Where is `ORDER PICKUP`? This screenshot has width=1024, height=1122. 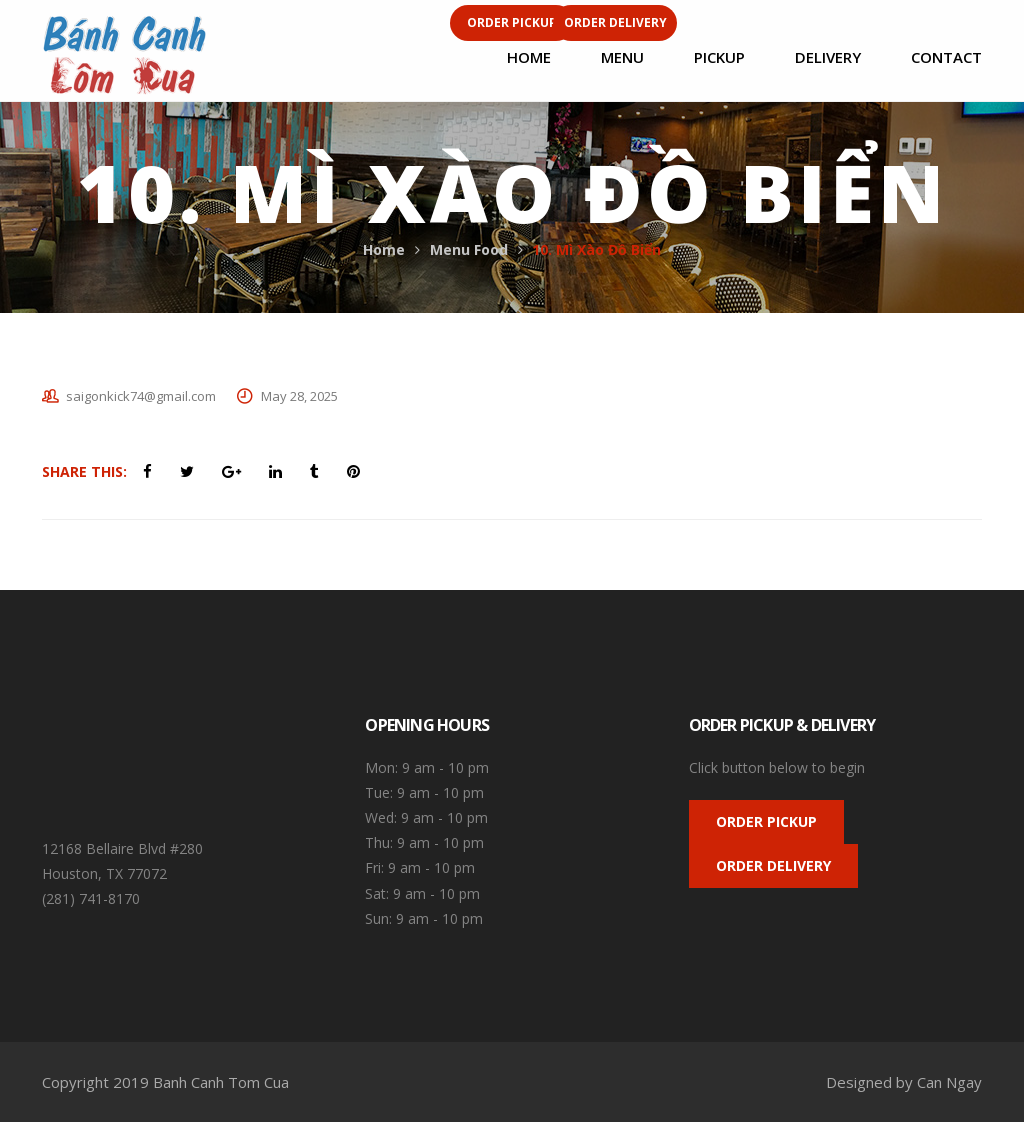 ORDER PICKUP is located at coordinates (766, 821).